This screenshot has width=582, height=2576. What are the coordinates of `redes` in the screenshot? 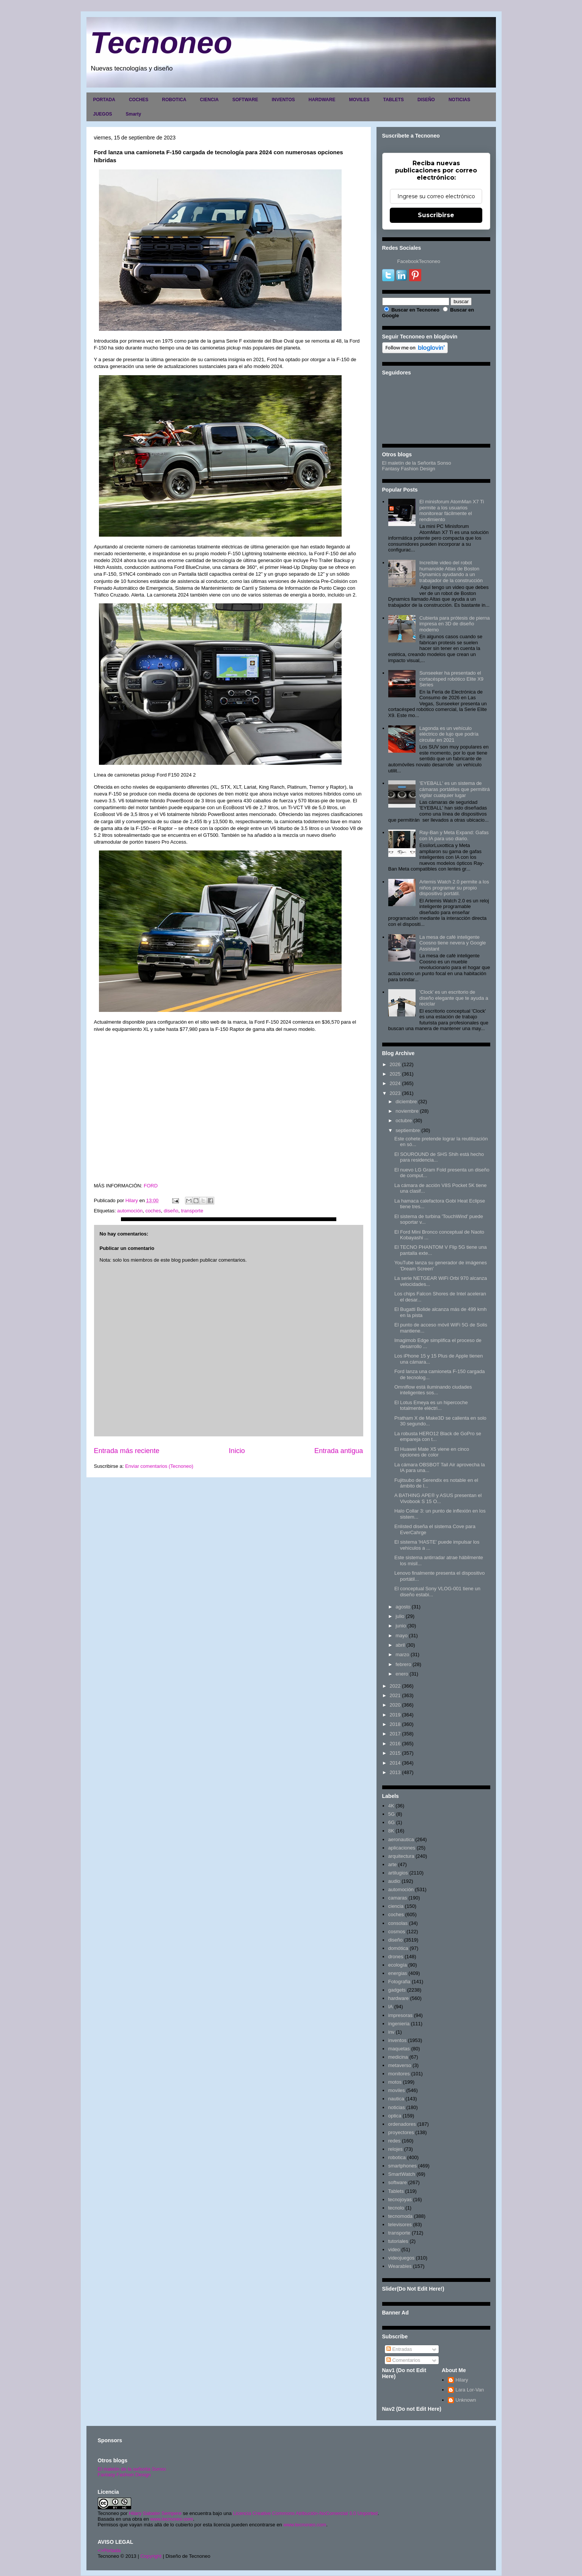 It's located at (394, 2141).